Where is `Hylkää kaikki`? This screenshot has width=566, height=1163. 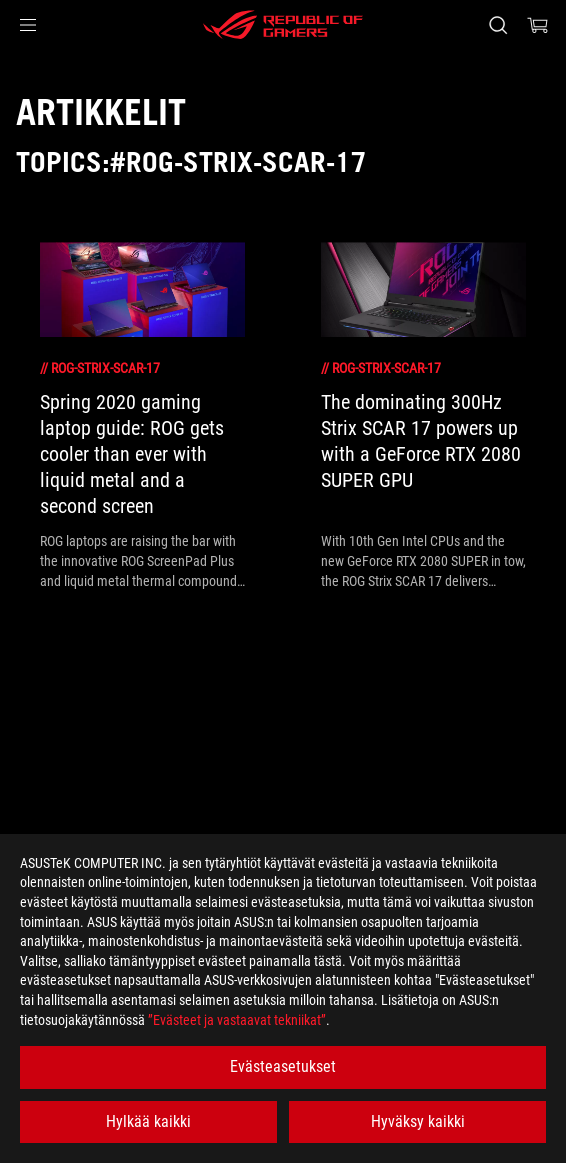 Hylkää kaikki is located at coordinates (148, 1121).